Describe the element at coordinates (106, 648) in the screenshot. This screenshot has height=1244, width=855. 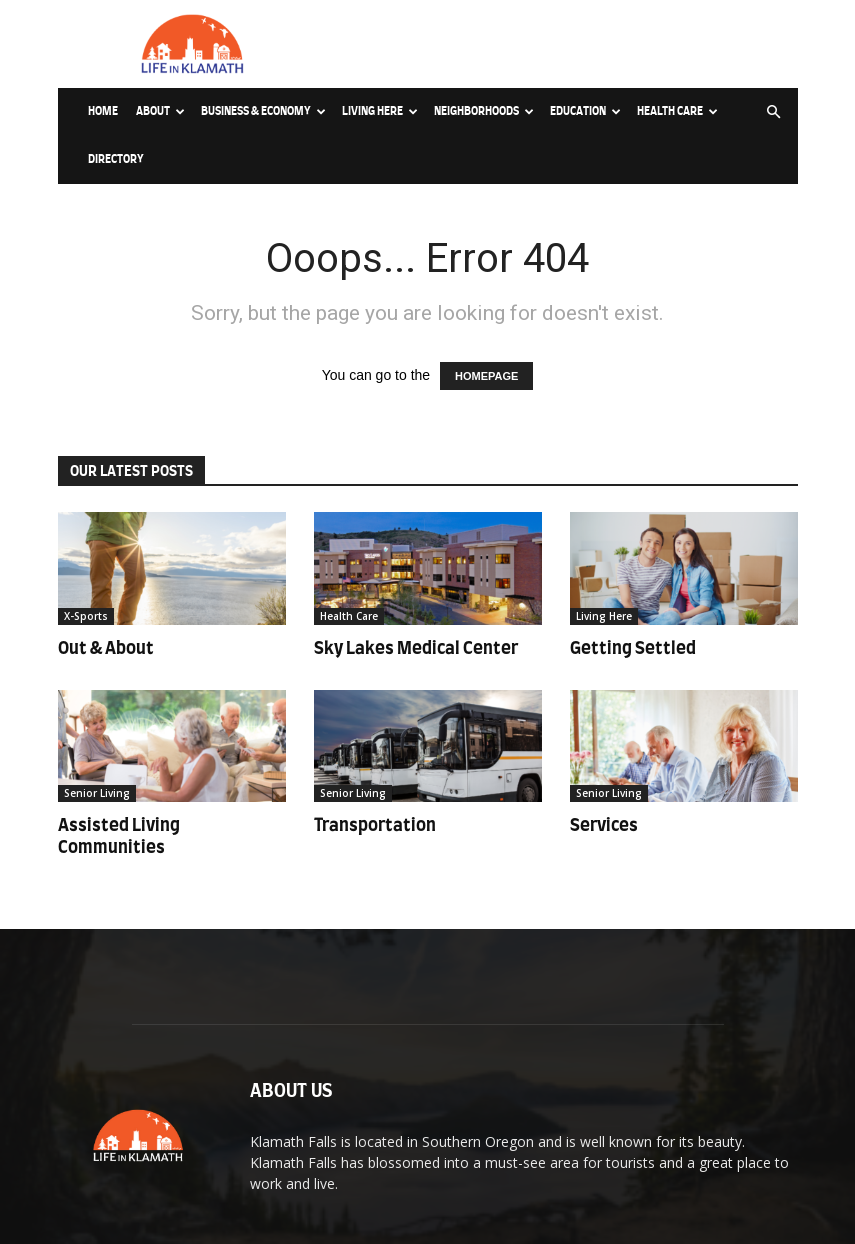
I see `Out & About` at that location.